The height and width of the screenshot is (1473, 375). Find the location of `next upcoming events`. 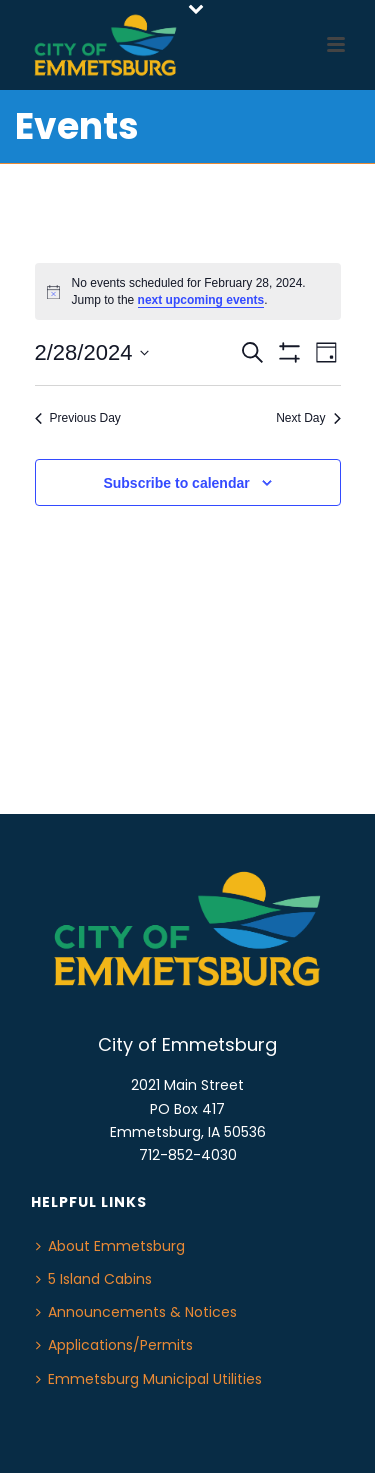

next upcoming events is located at coordinates (201, 300).